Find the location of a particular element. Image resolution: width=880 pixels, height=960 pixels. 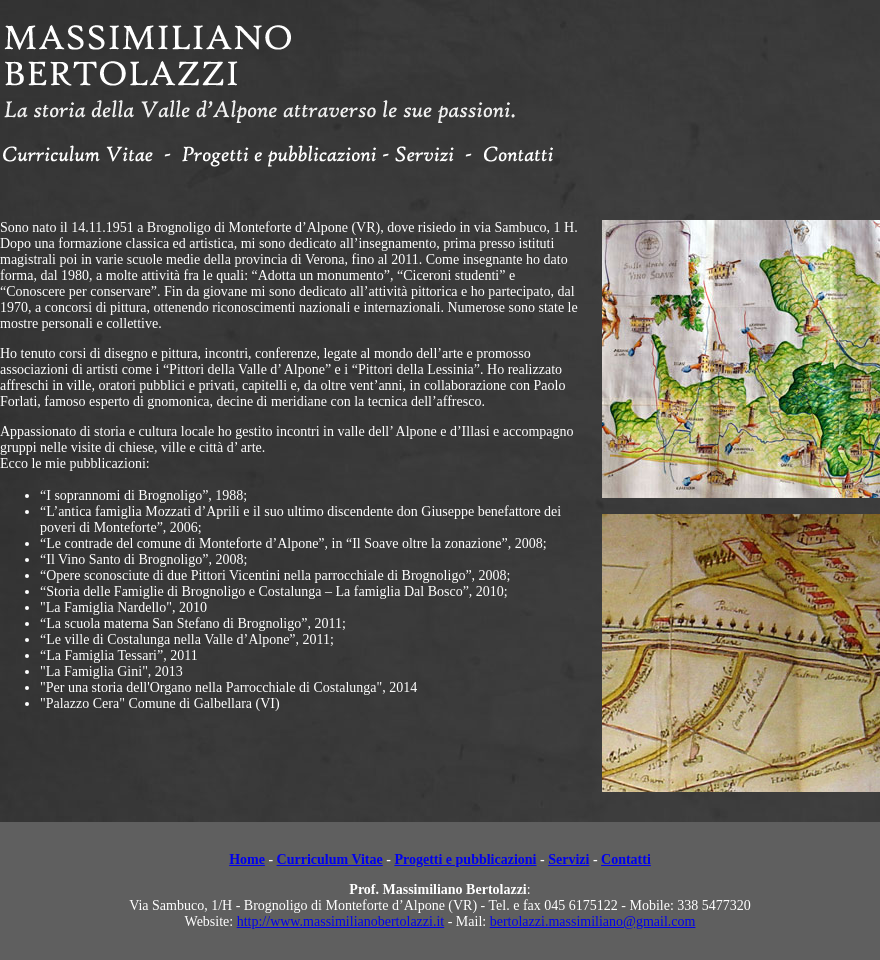

Contatti is located at coordinates (626, 859).